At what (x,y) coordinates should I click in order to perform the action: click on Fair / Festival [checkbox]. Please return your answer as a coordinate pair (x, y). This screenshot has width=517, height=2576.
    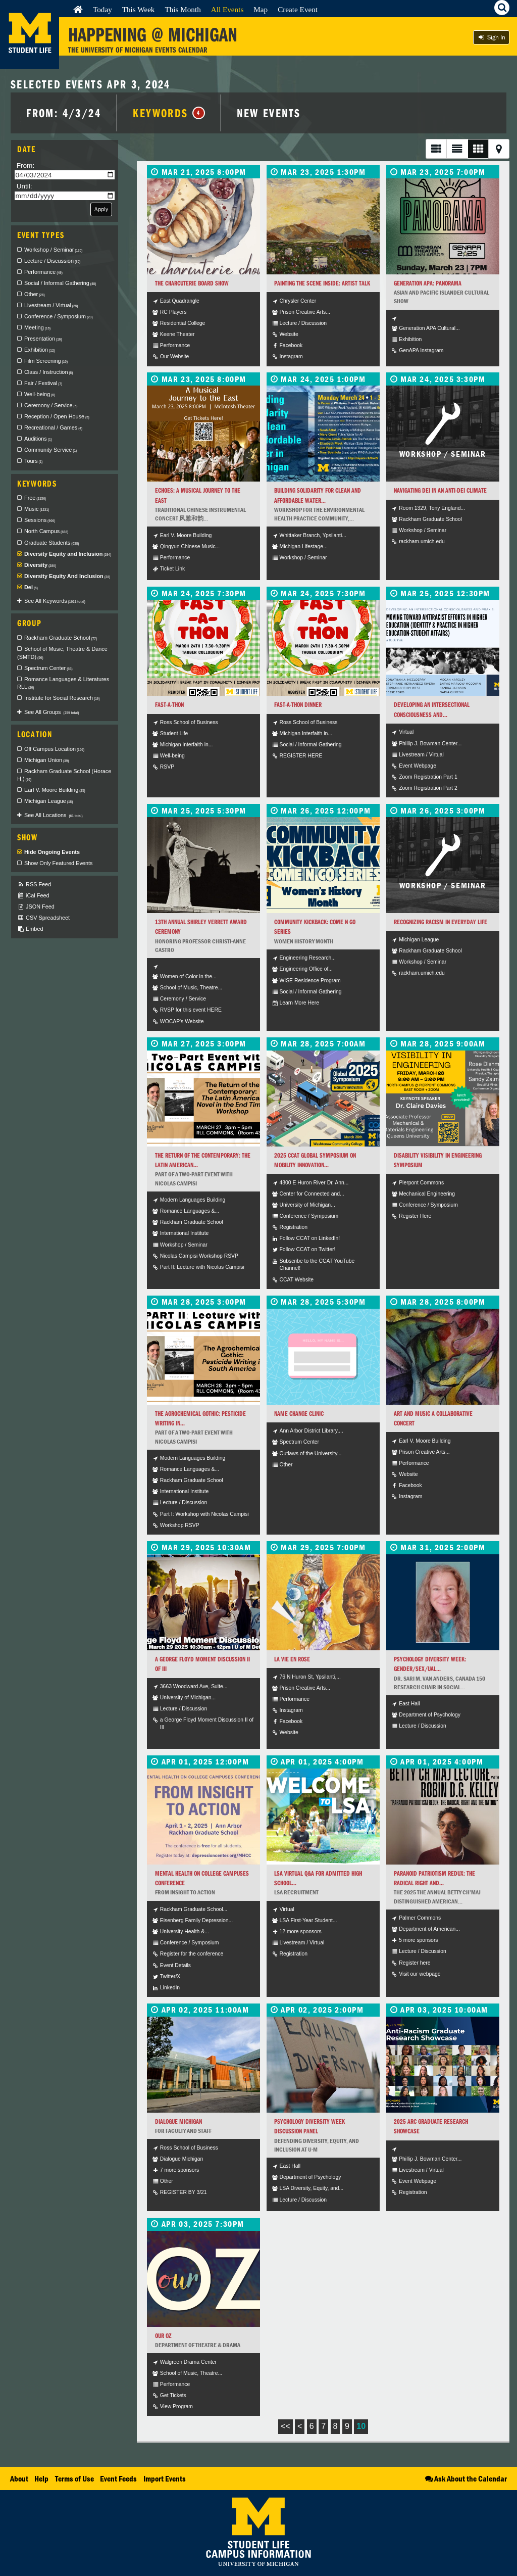
    Looking at the image, I should click on (43, 383).